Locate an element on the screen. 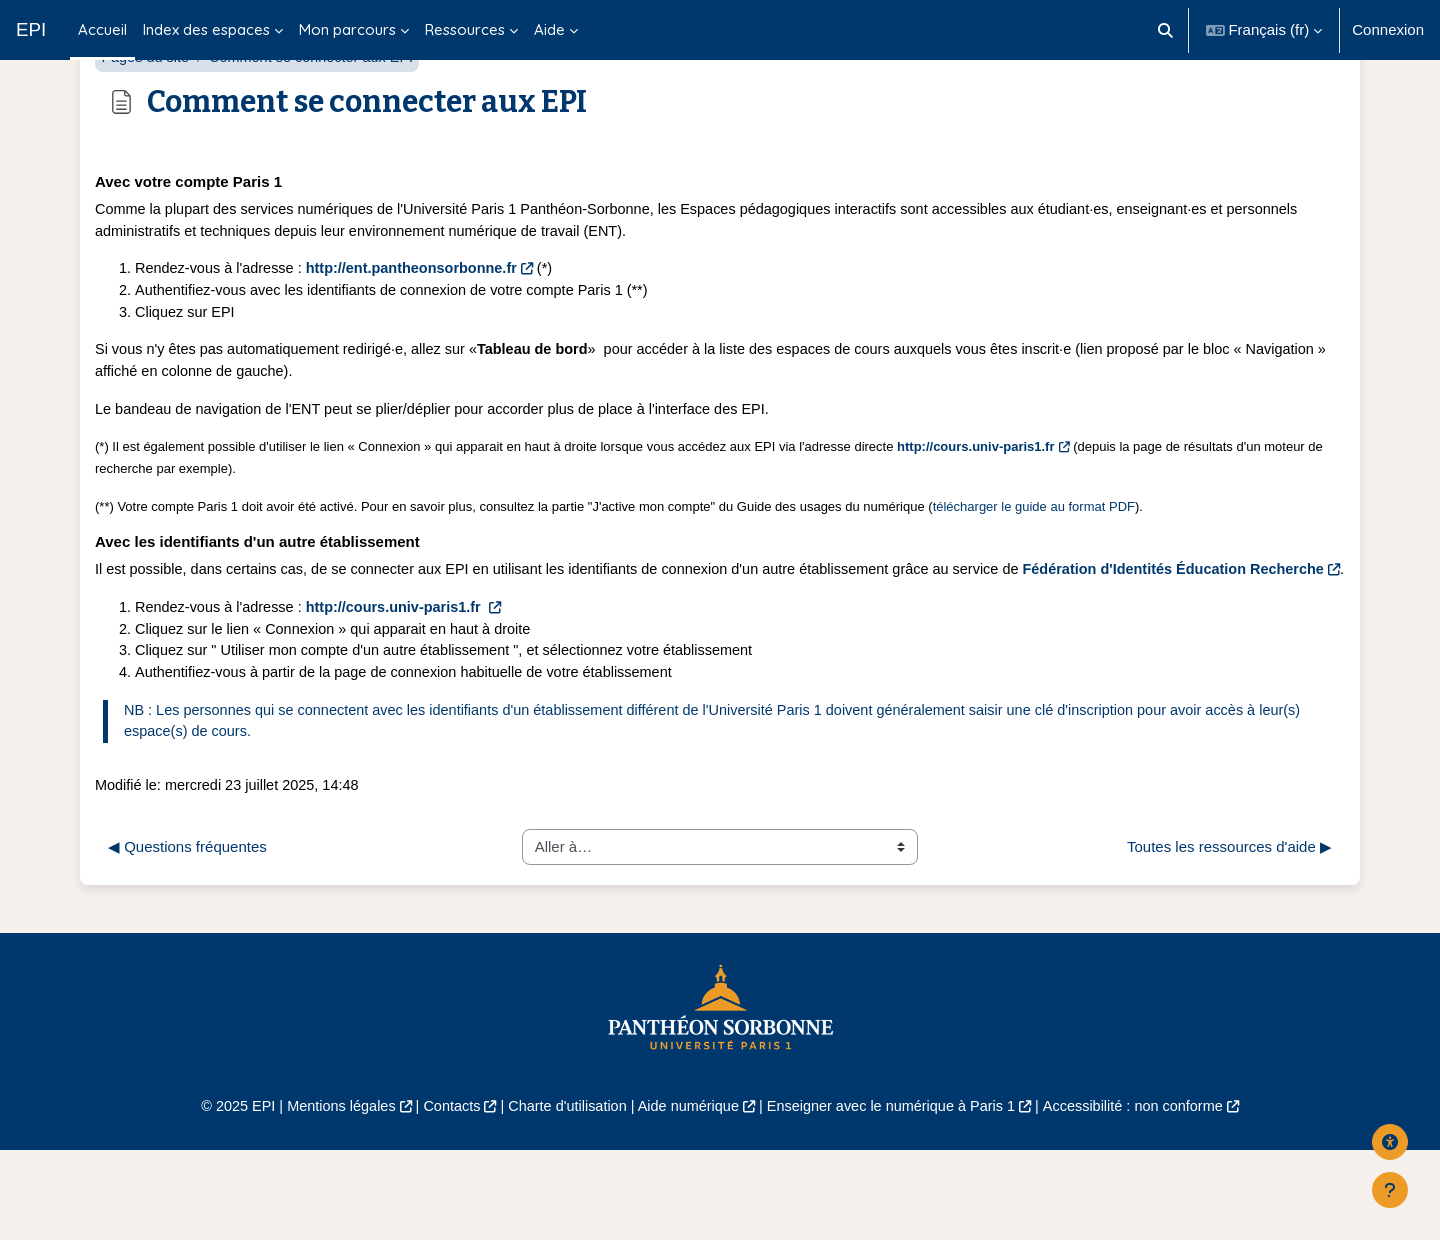 Image resolution: width=1440 pixels, height=1240 pixels. Toutes les ressources d'aide ▶︎ is located at coordinates (1229, 935).